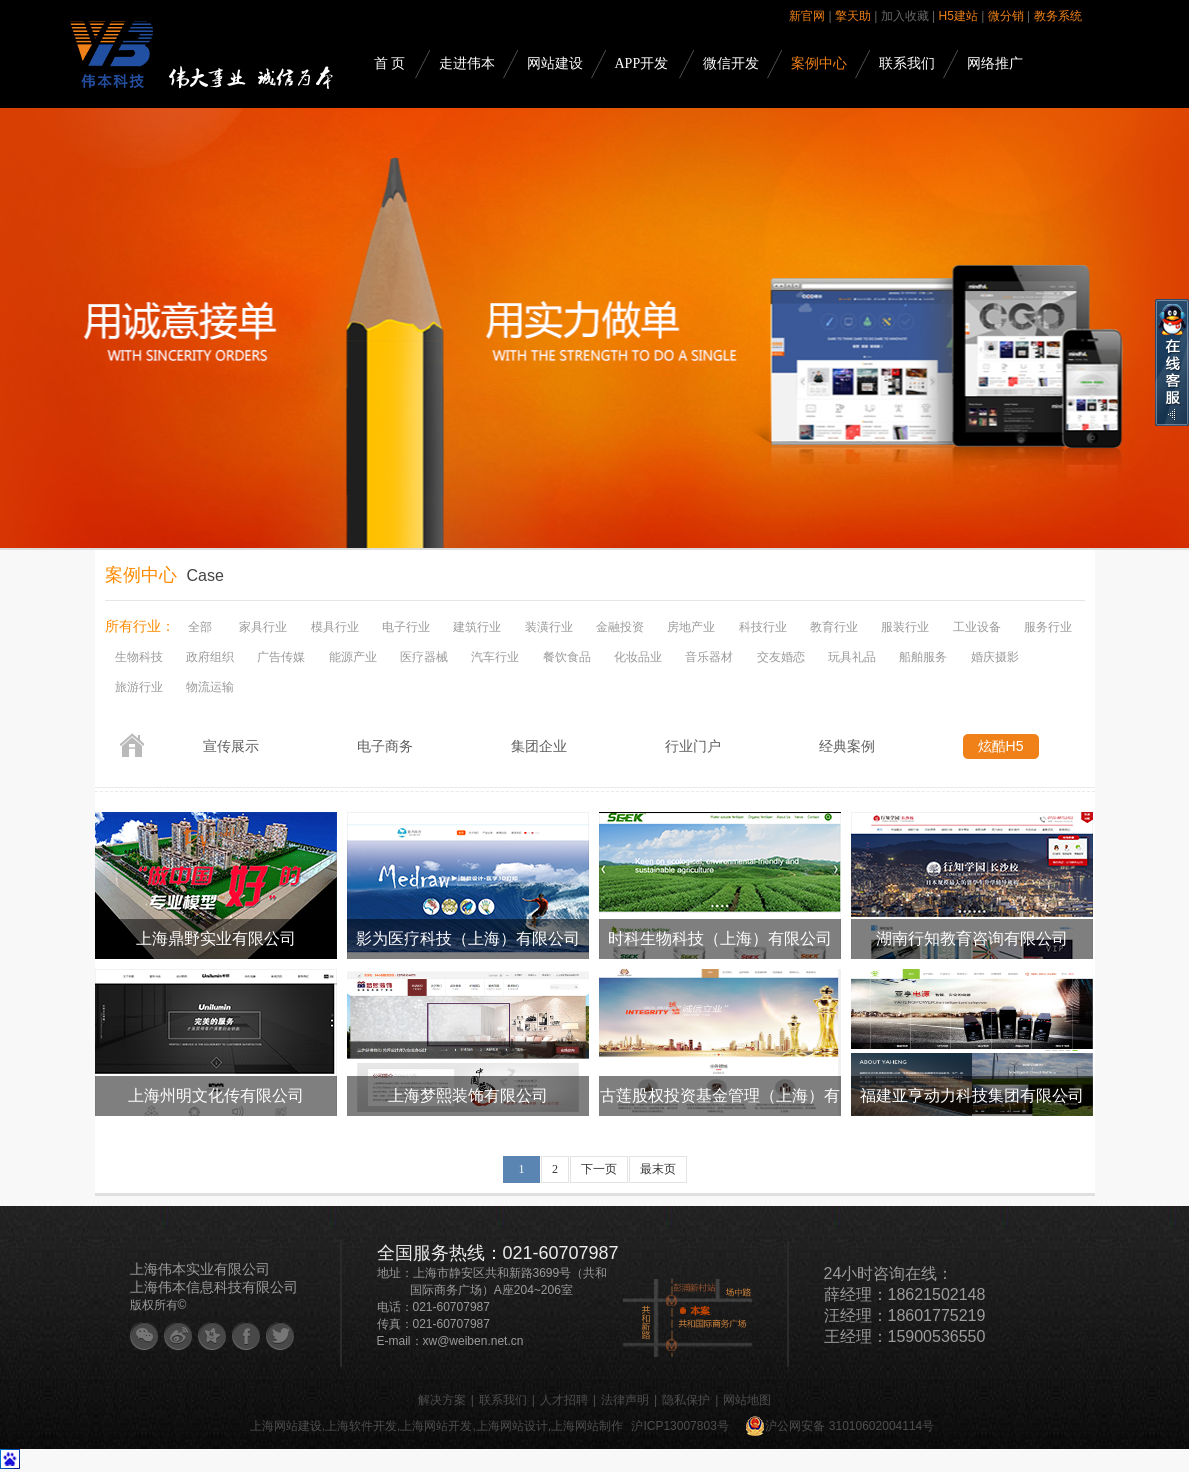 The image size is (1189, 1472). Describe the element at coordinates (385, 746) in the screenshot. I see `电子商务` at that location.